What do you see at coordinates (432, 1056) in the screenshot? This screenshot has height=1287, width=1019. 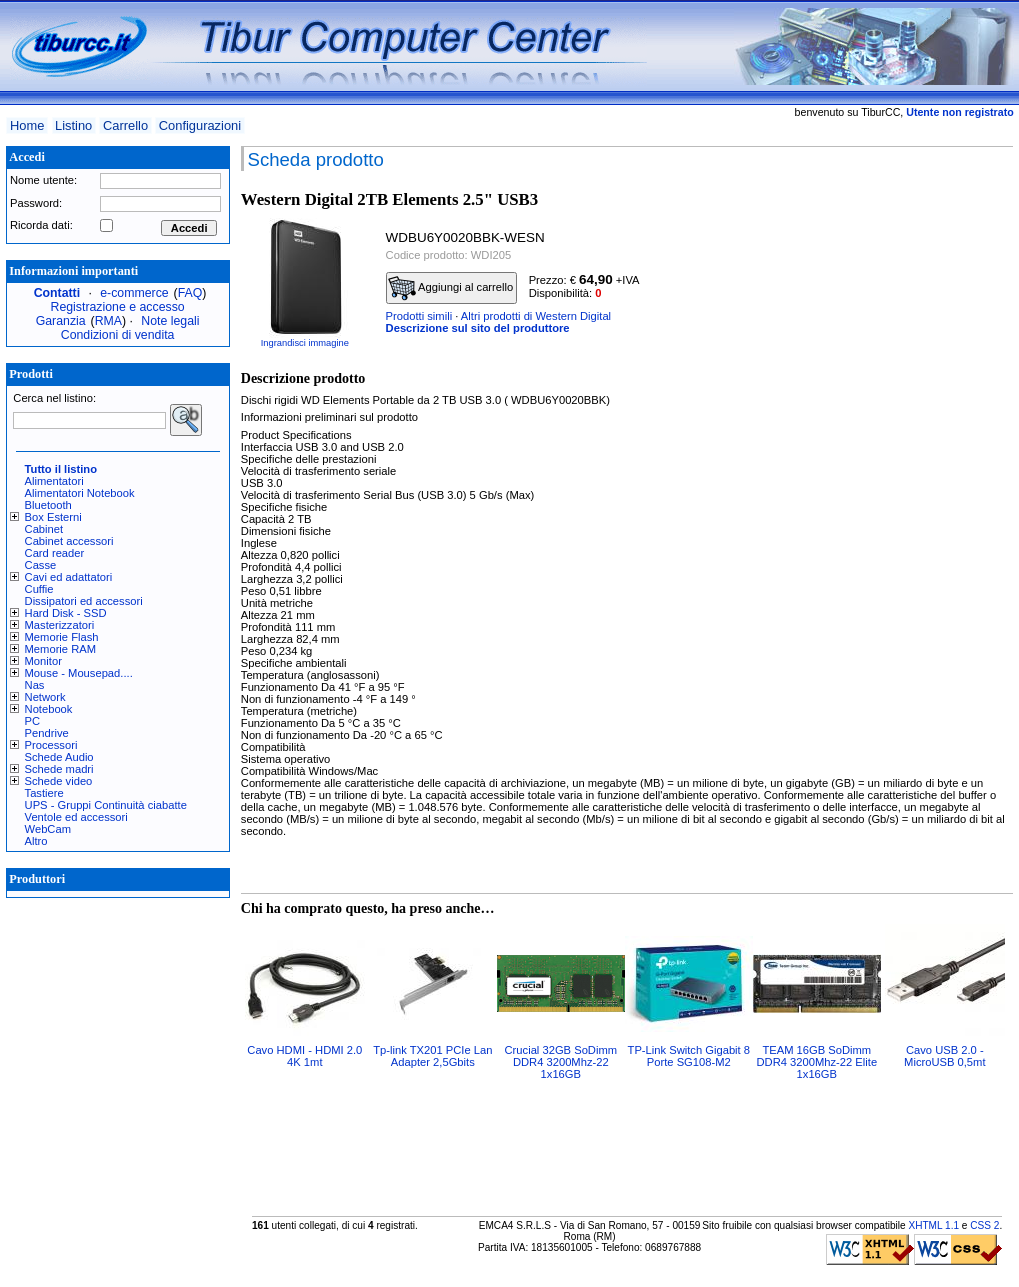 I see `Tp-link TX201 PCIe Lan Adapter 2,5Gbits` at bounding box center [432, 1056].